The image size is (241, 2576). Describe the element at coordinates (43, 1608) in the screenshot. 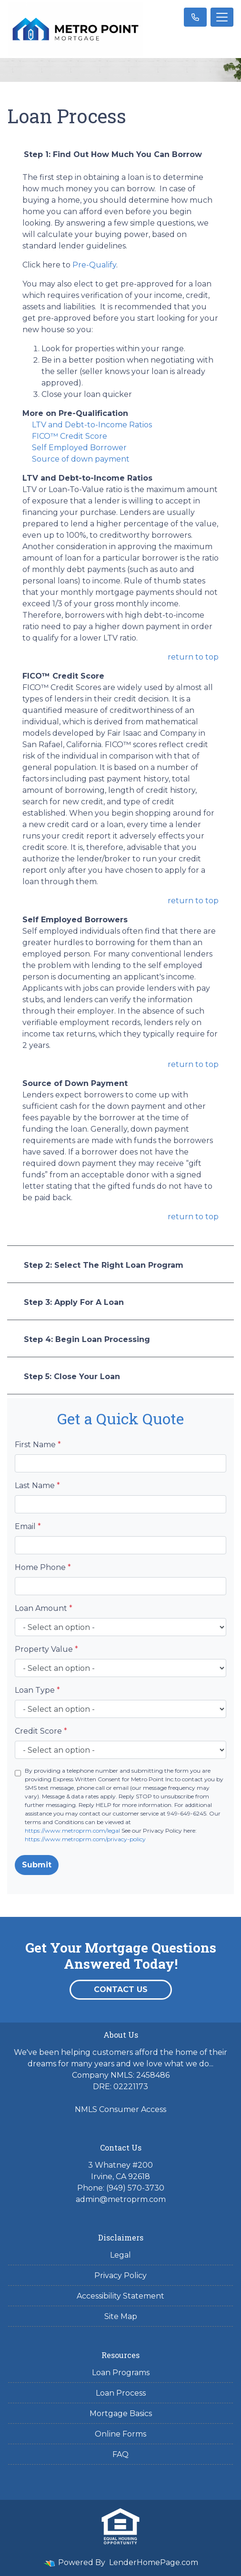

I see `Loan Amount` at that location.